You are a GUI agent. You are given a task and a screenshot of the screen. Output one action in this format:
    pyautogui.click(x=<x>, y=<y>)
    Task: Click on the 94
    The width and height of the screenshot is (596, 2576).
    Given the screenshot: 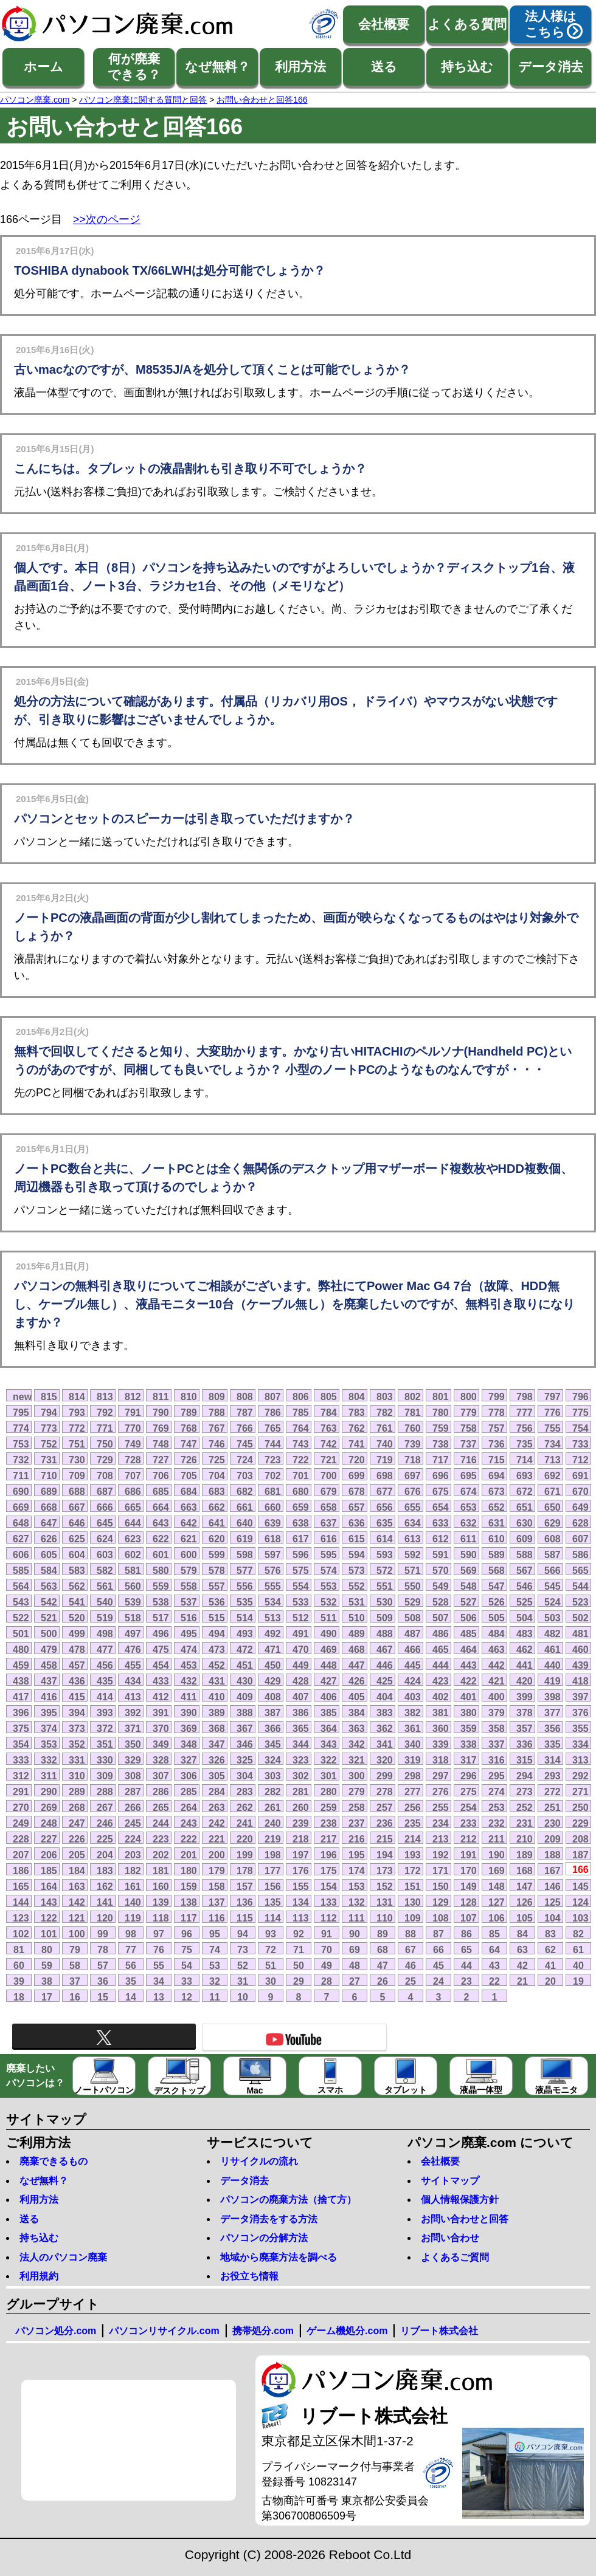 What is the action you would take?
    pyautogui.click(x=242, y=1934)
    